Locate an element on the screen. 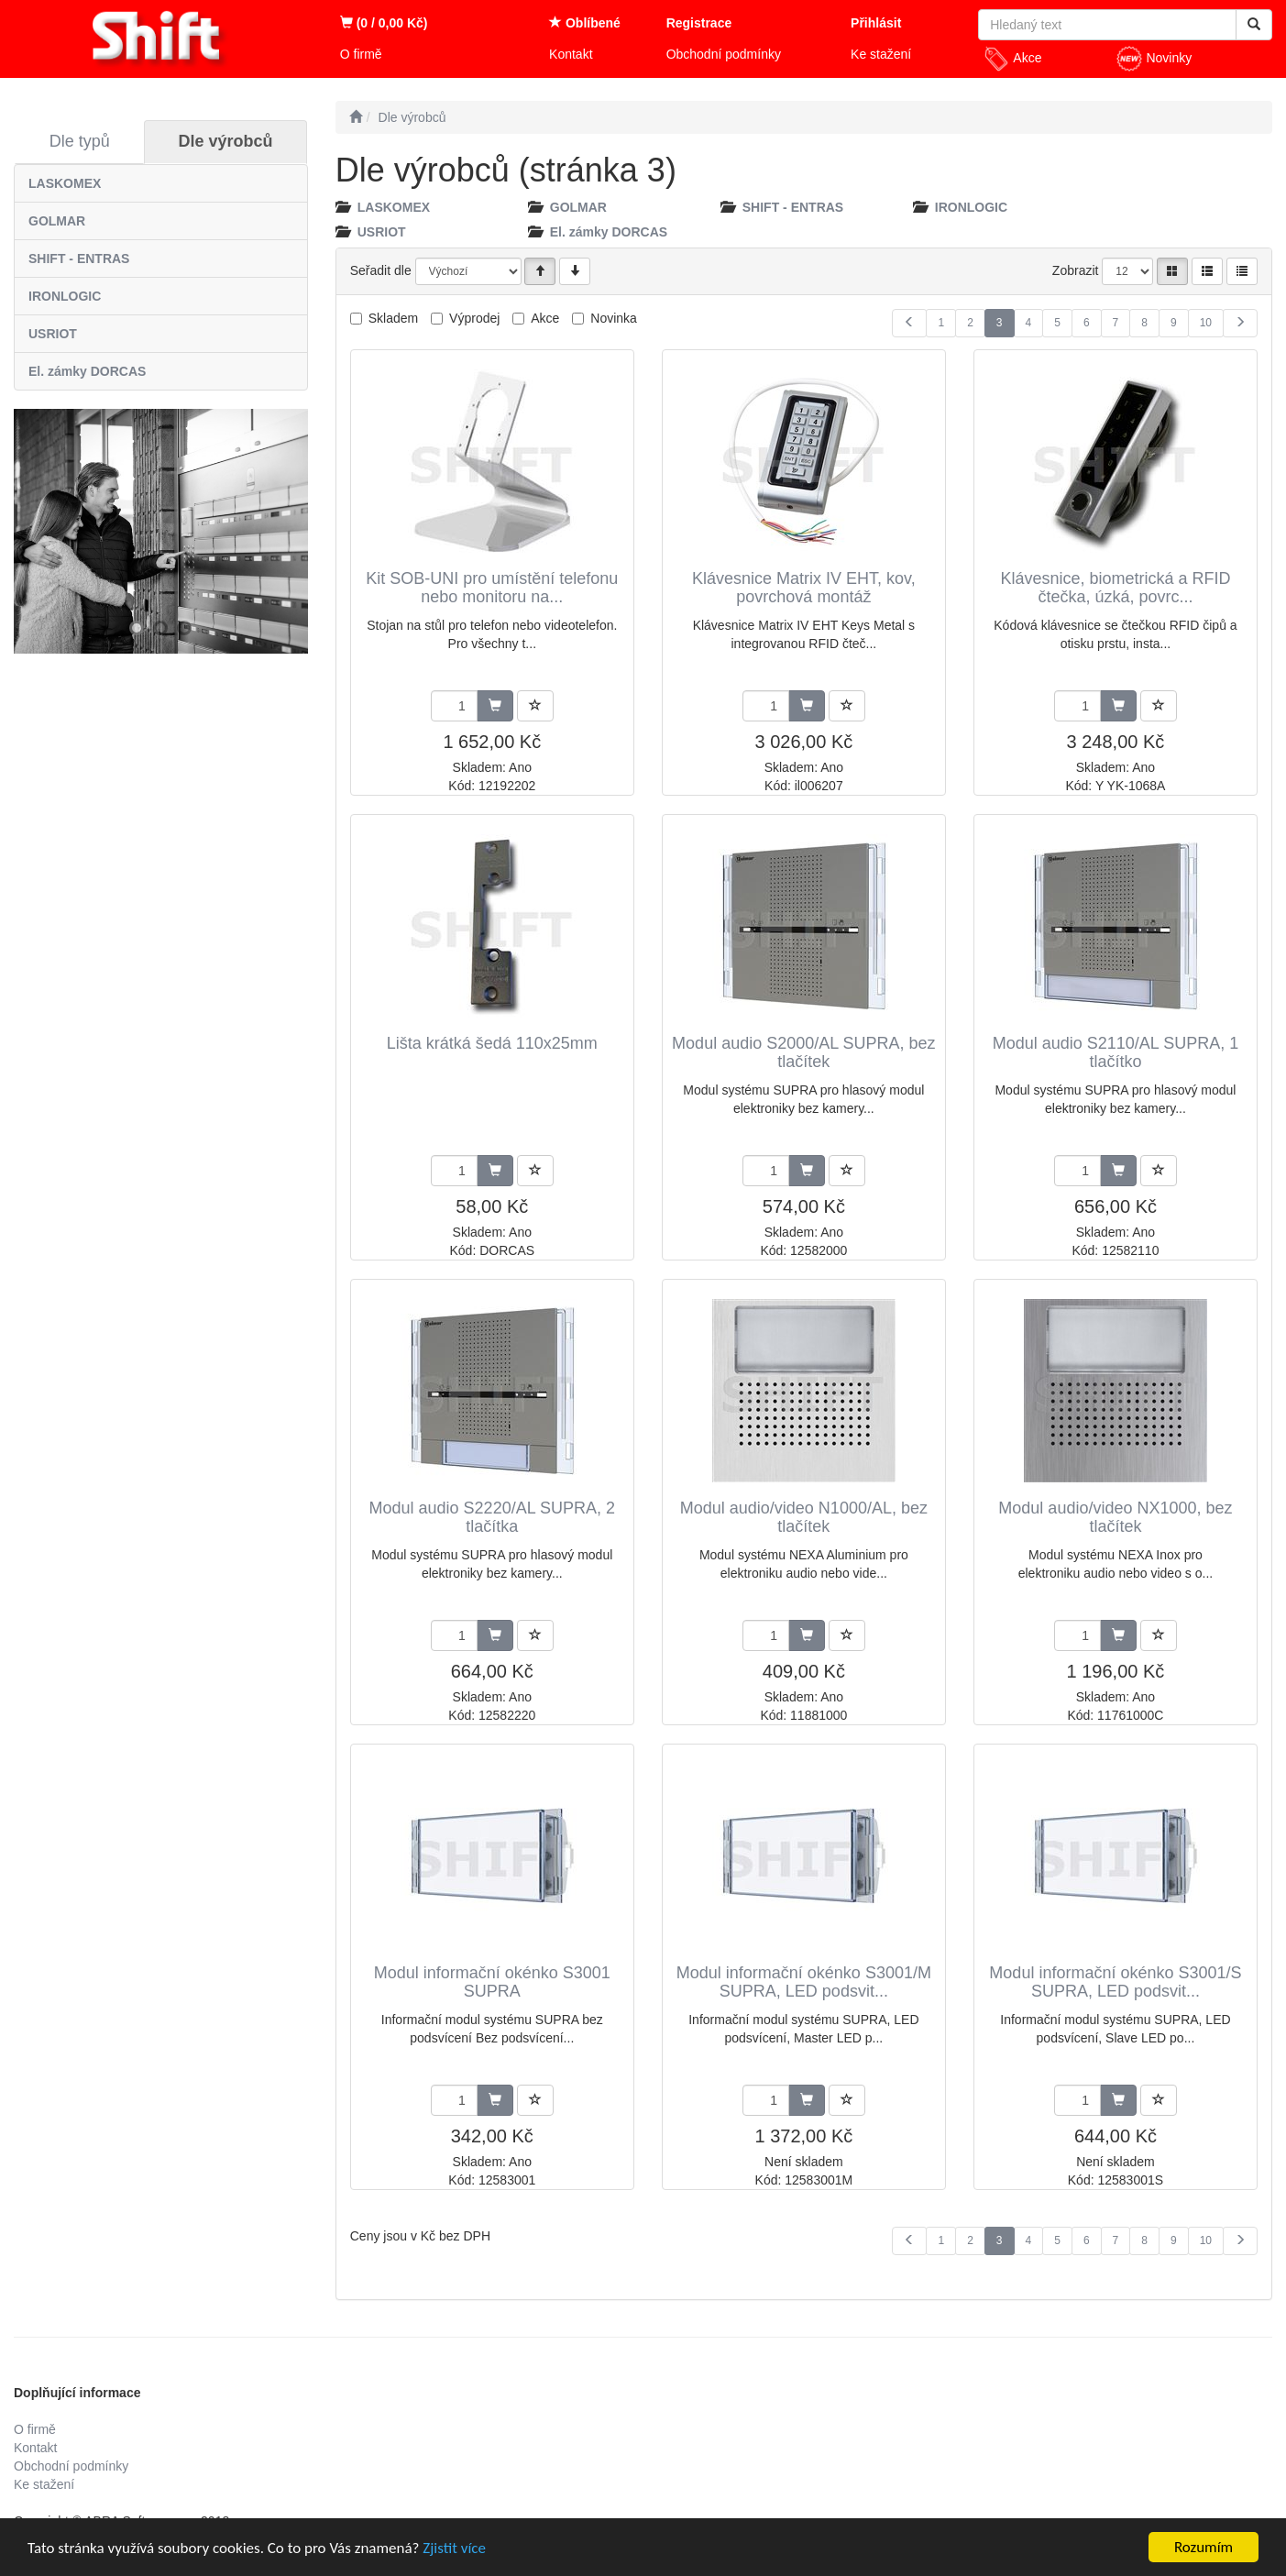  Novinka is located at coordinates (613, 318).